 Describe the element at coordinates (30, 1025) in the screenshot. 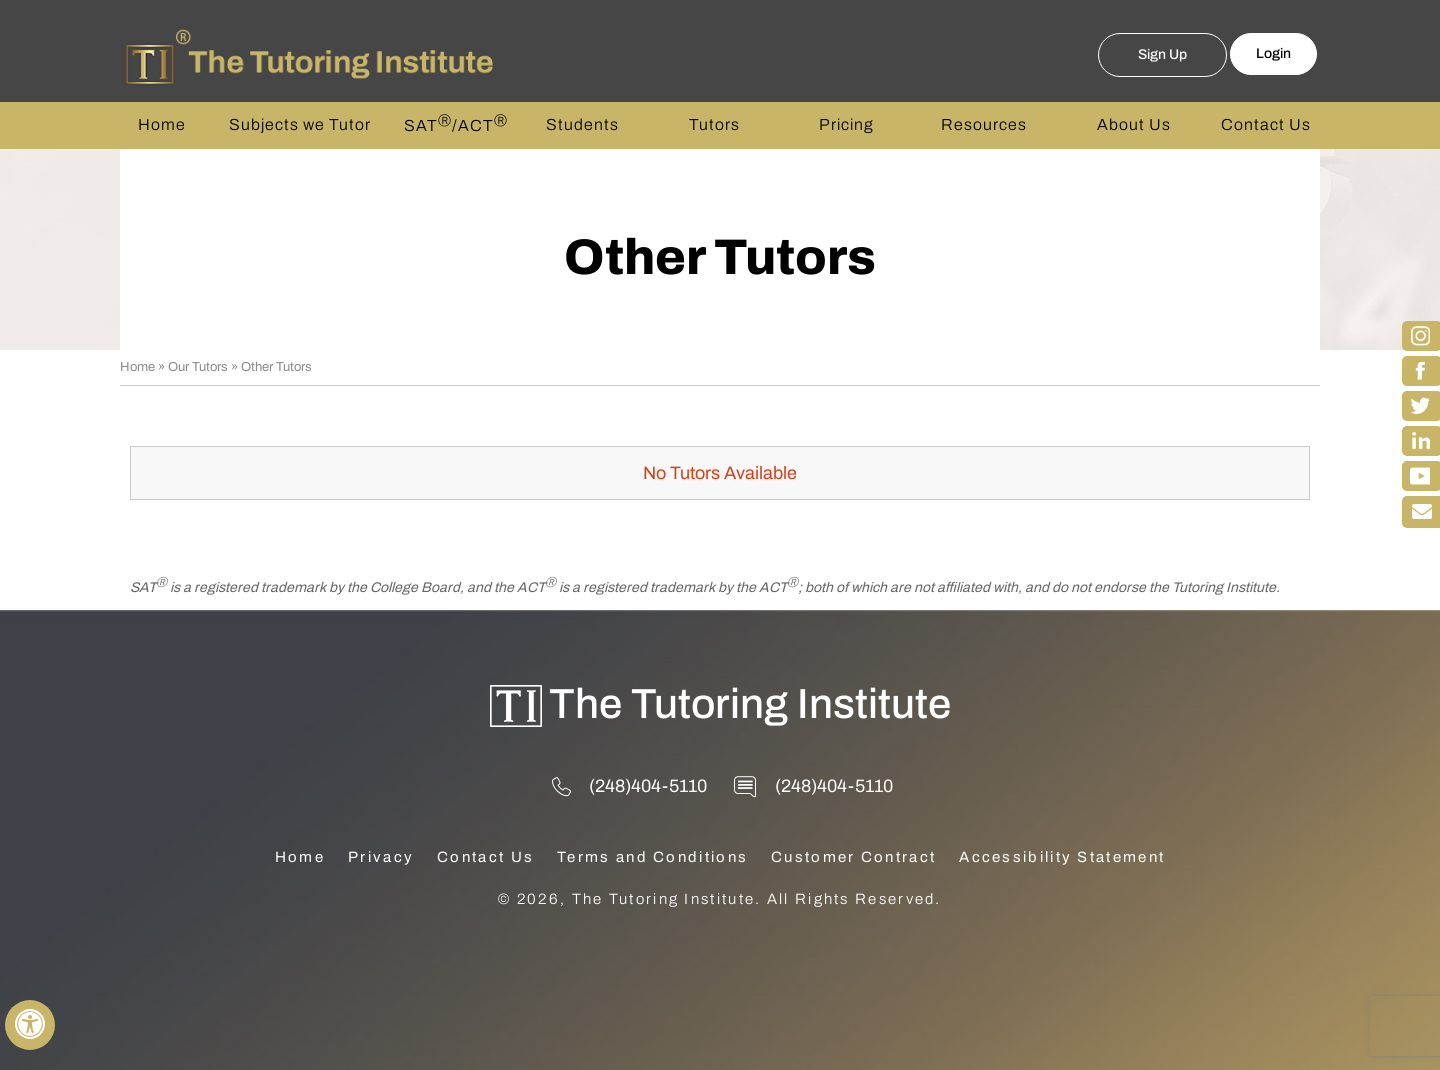

I see `[Switch to Accessibility View]` at that location.